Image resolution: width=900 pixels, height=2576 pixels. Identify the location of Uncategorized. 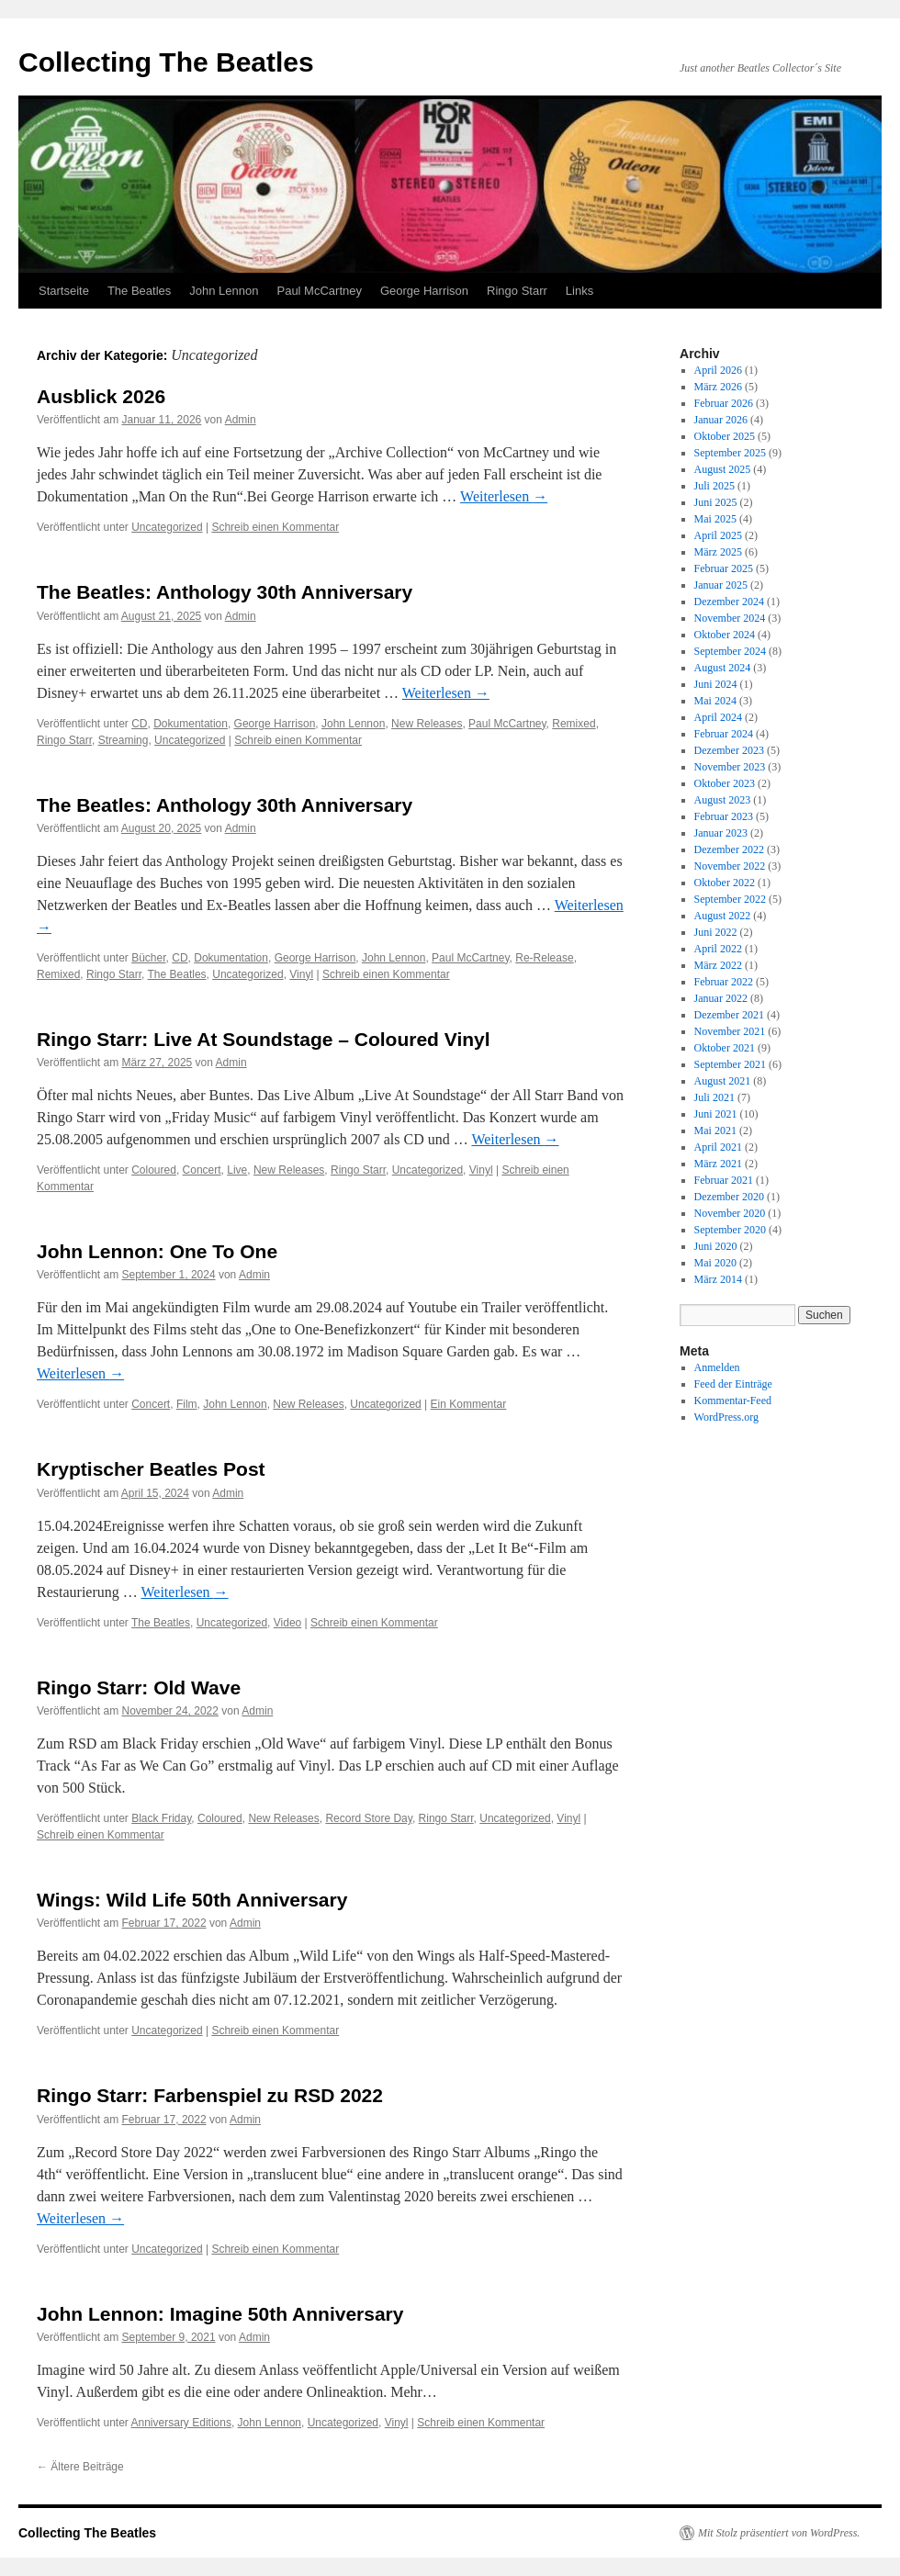
(166, 527).